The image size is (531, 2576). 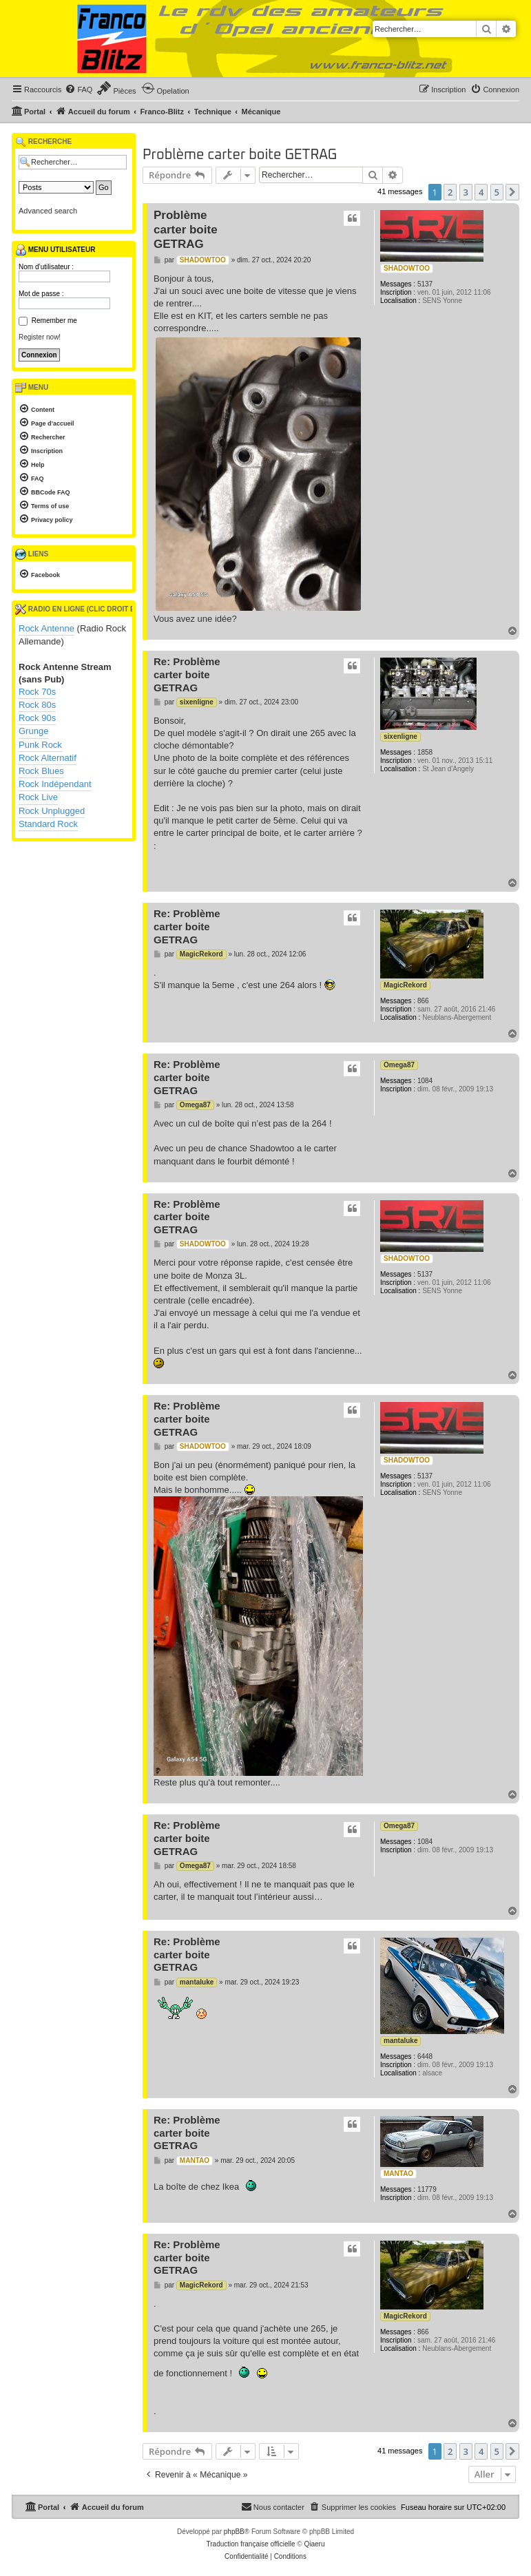 What do you see at coordinates (37, 718) in the screenshot?
I see `Rock 90s` at bounding box center [37, 718].